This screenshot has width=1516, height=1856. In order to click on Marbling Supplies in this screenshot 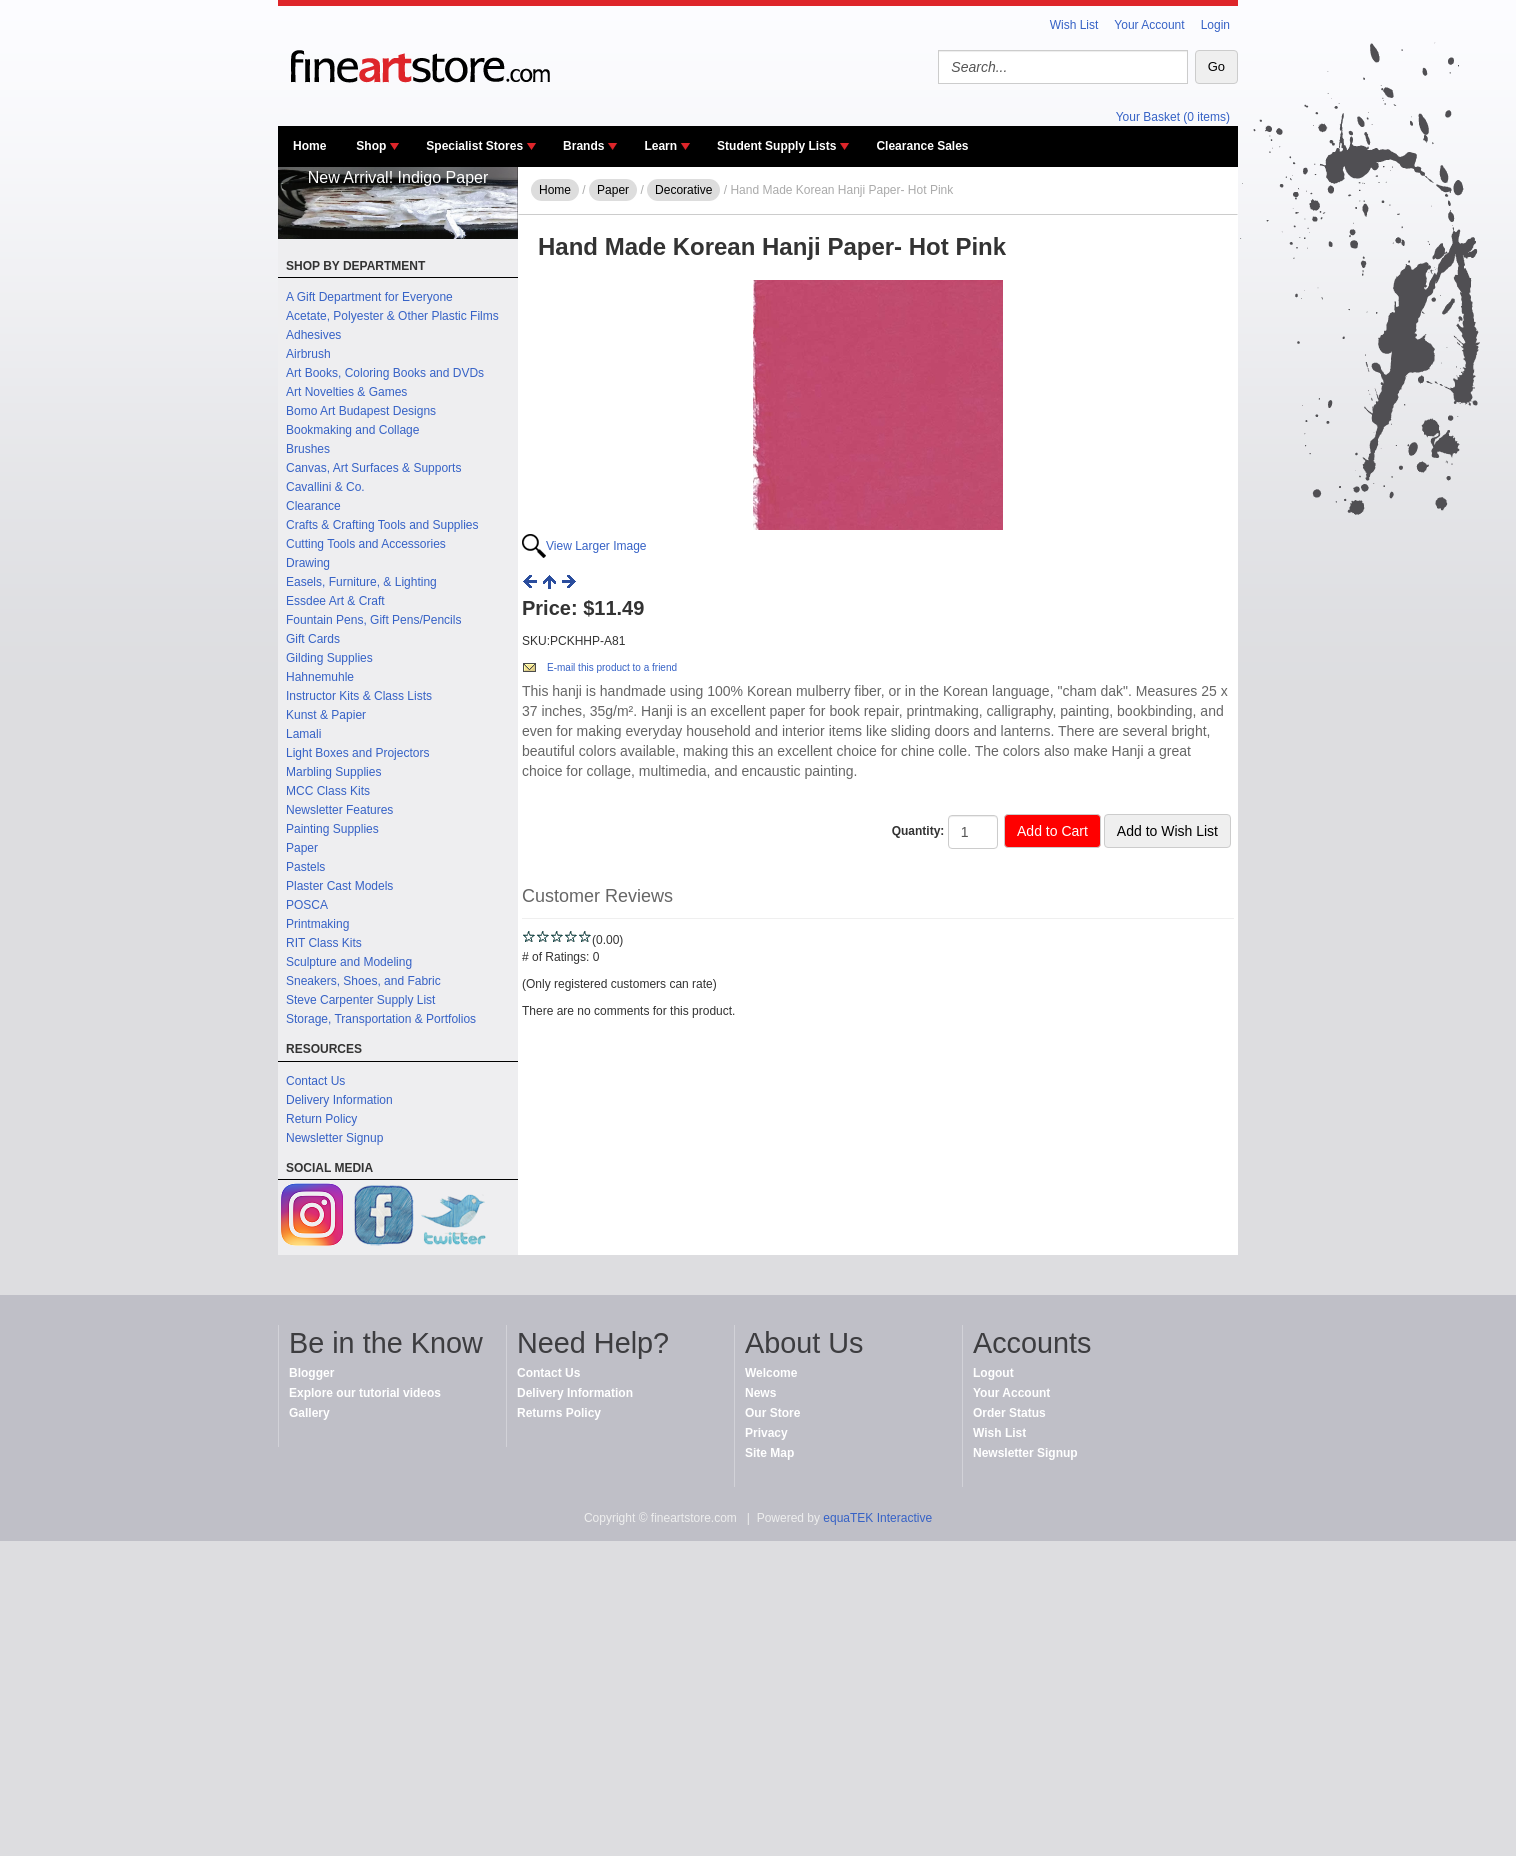, I will do `click(333, 772)`.